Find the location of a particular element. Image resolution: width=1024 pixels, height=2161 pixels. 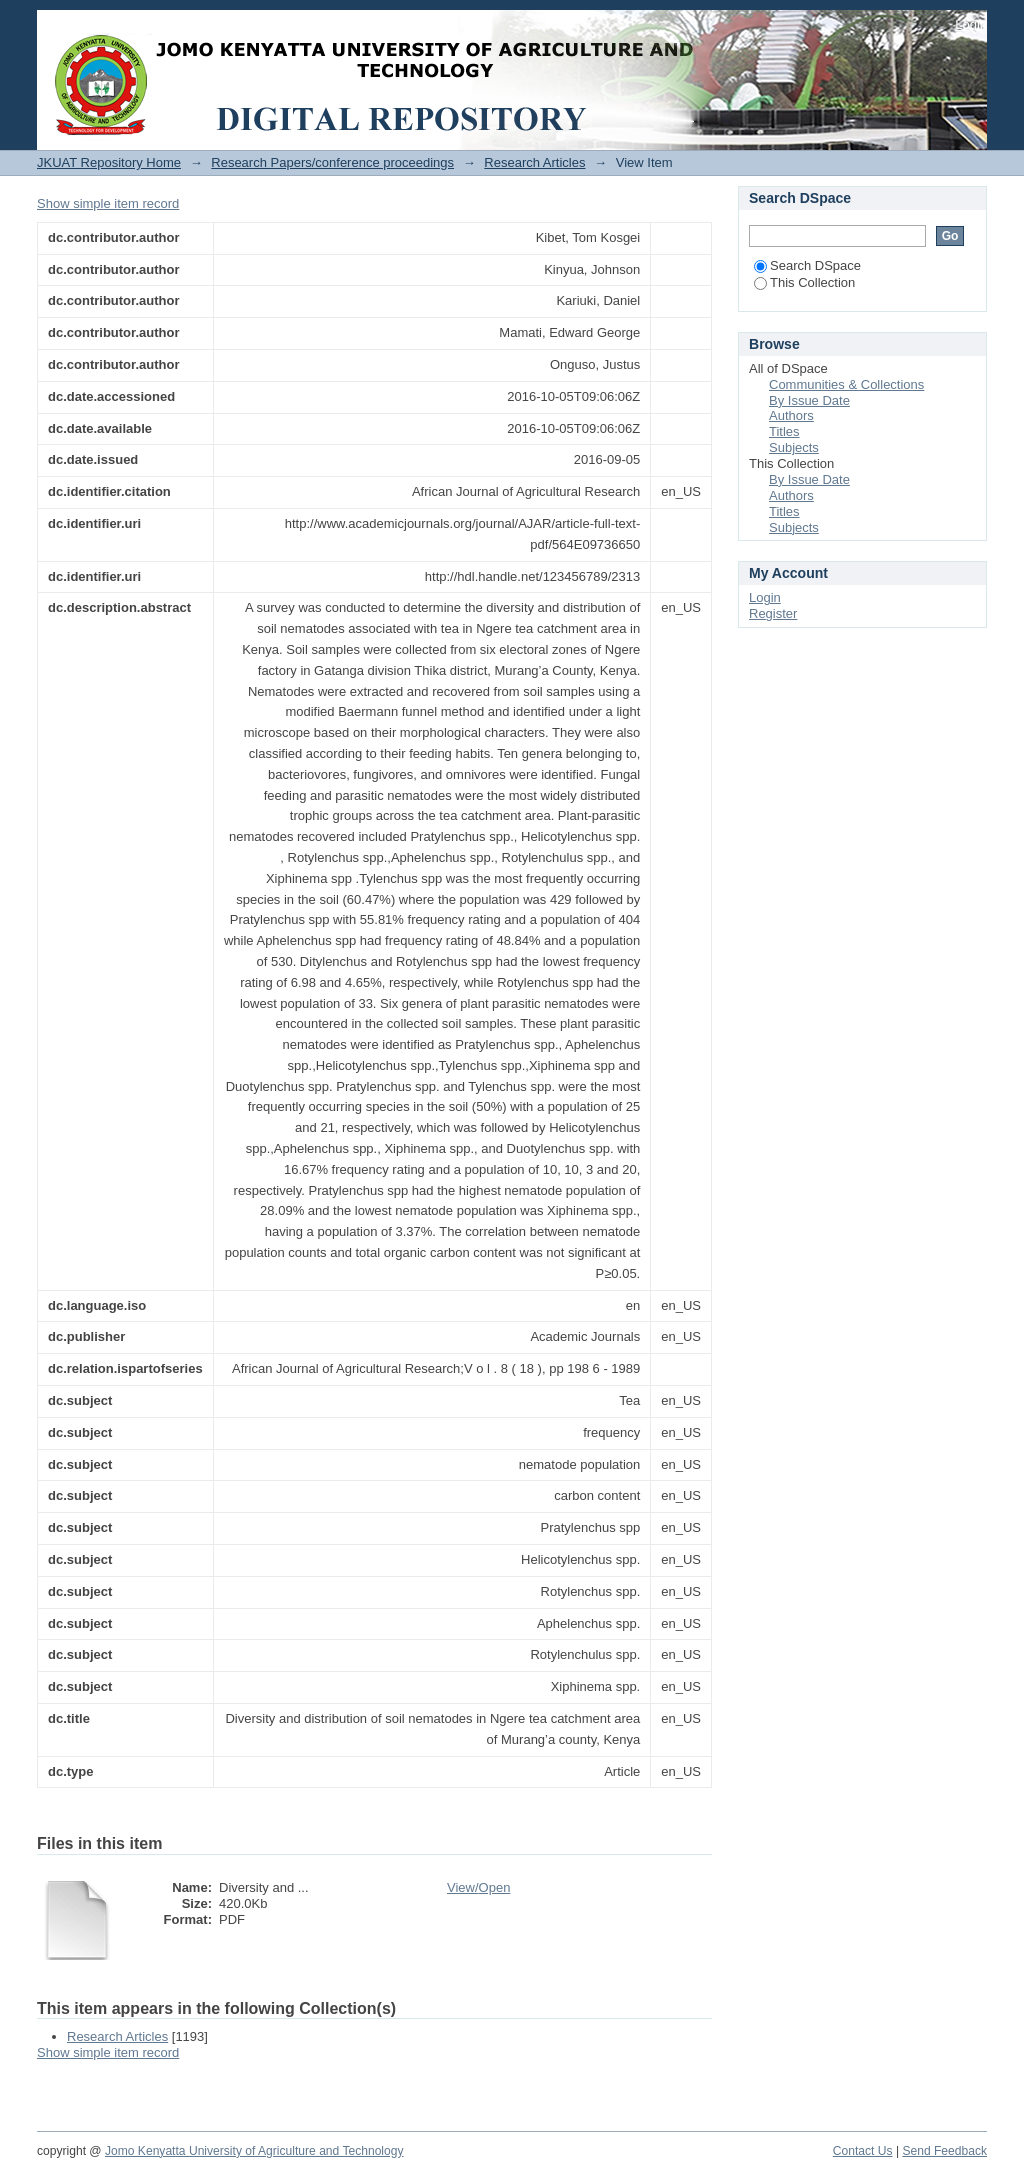

JKUAT Repository Home is located at coordinates (109, 162).